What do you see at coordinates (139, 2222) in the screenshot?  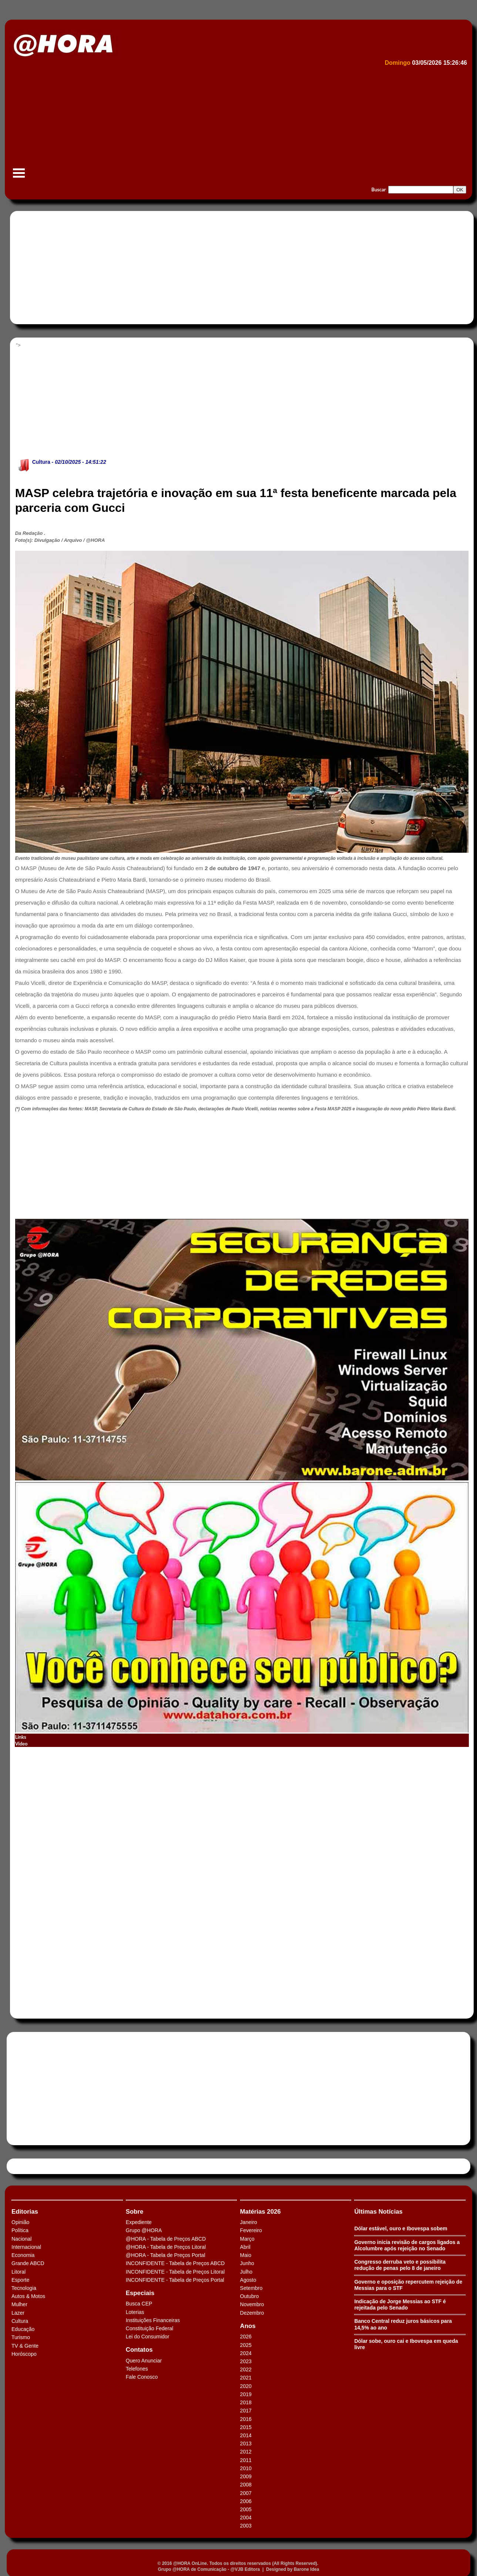 I see `Expediente` at bounding box center [139, 2222].